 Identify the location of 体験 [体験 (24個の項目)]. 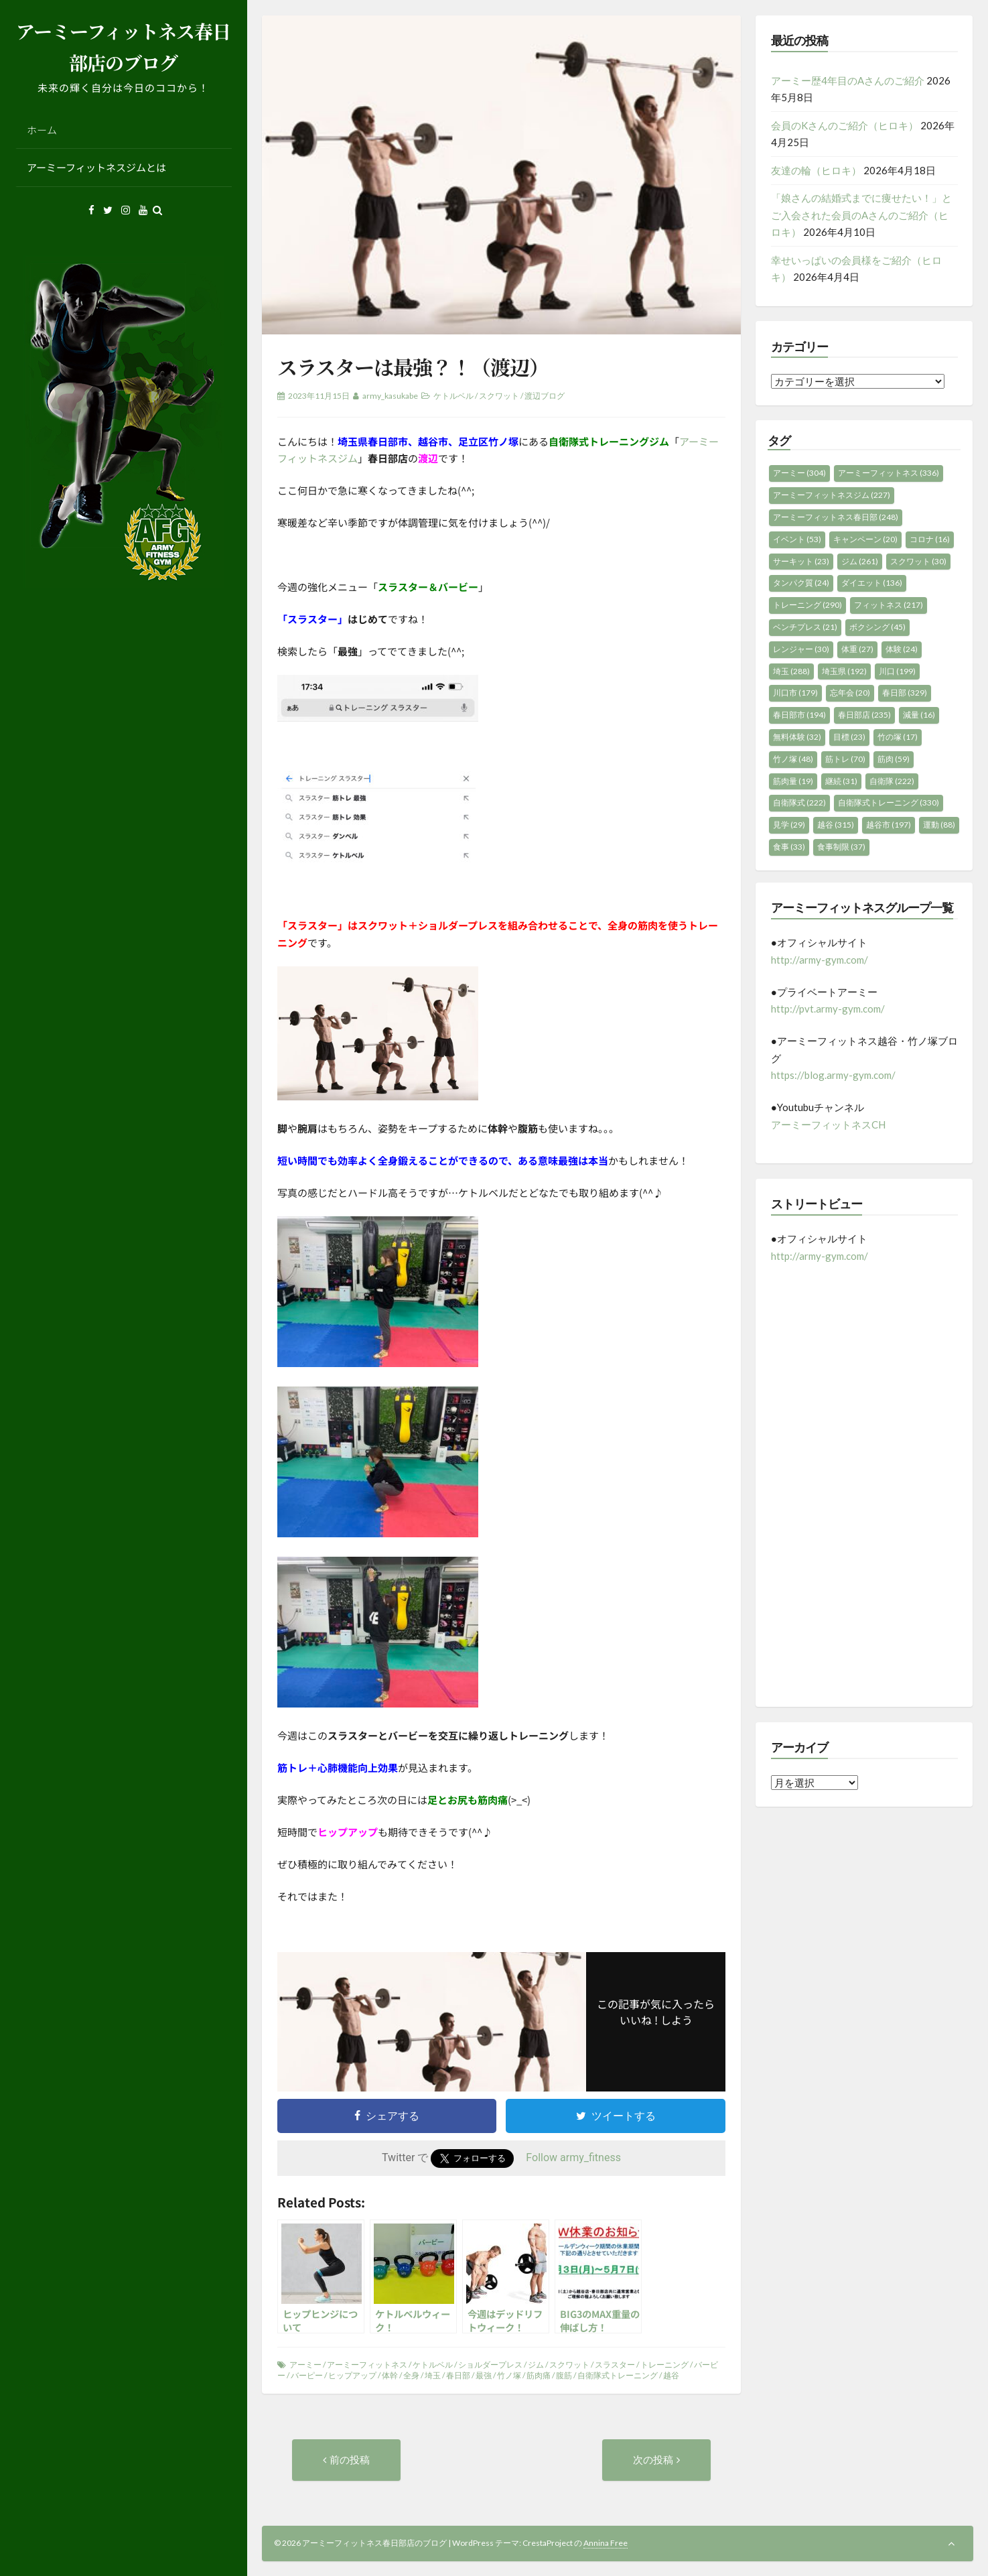
(902, 649).